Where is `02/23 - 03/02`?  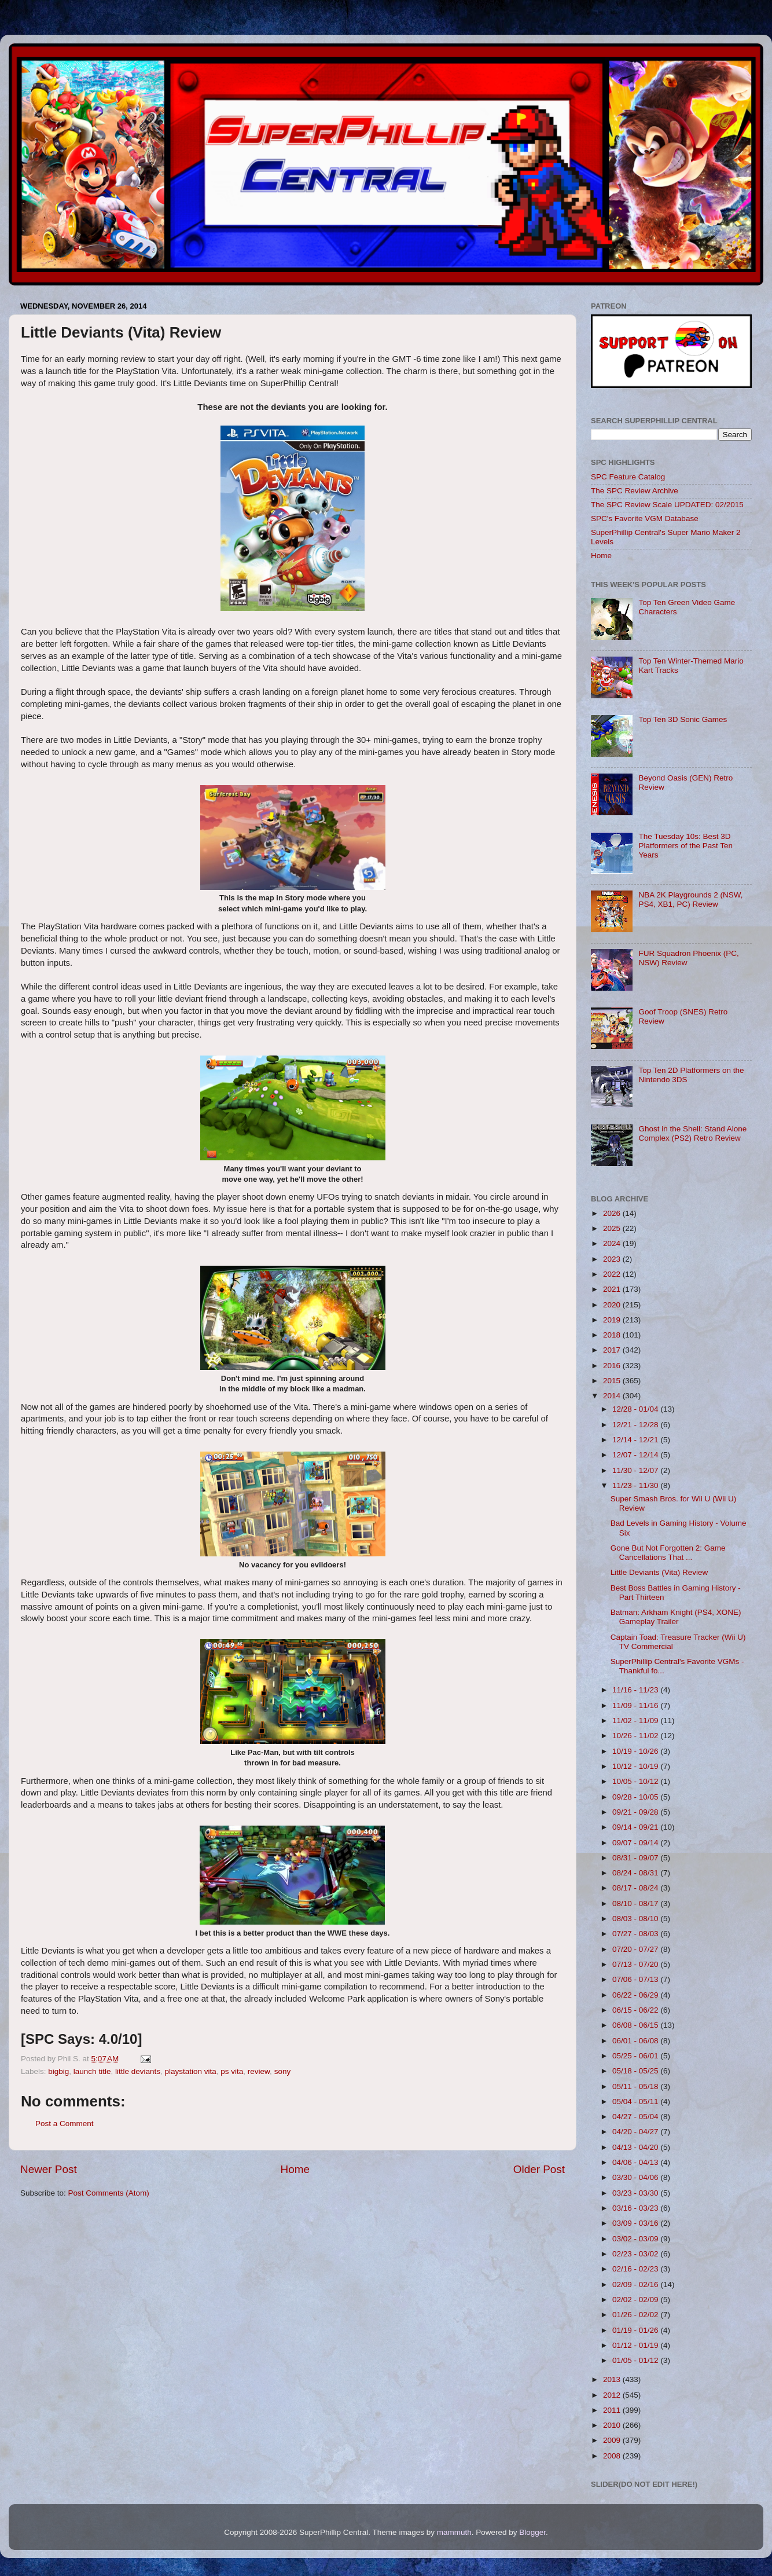 02/23 - 03/02 is located at coordinates (636, 2253).